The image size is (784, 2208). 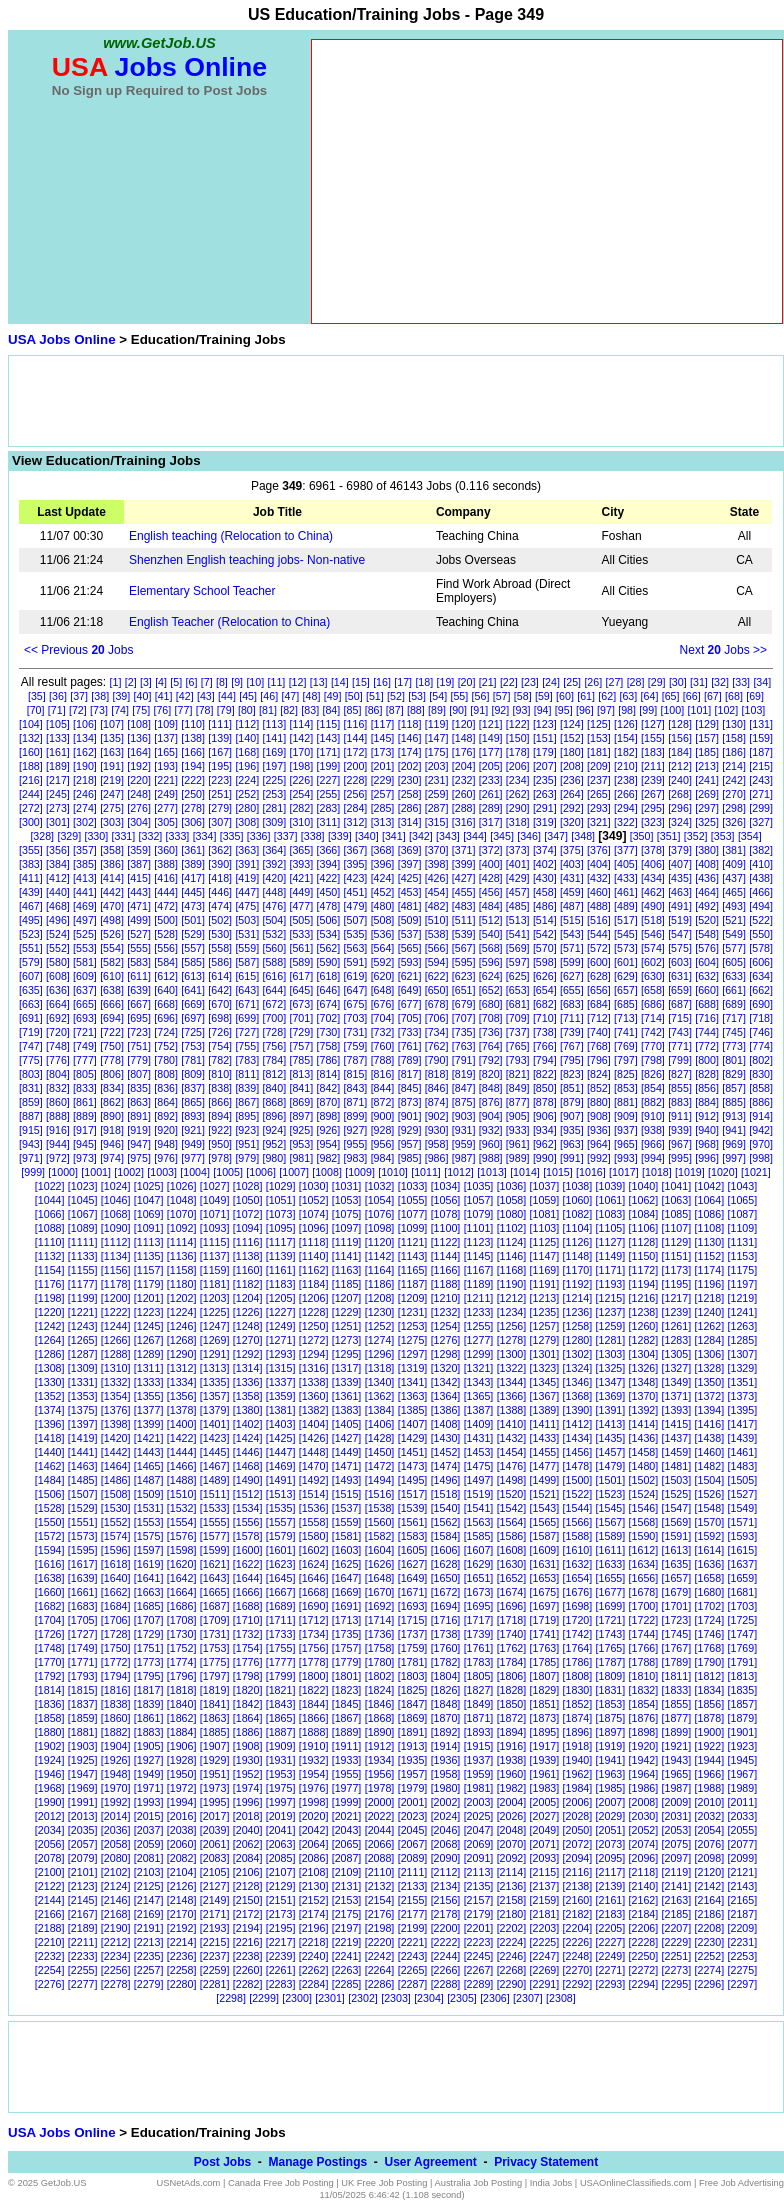 What do you see at coordinates (50, 1760) in the screenshot?
I see `[1924]` at bounding box center [50, 1760].